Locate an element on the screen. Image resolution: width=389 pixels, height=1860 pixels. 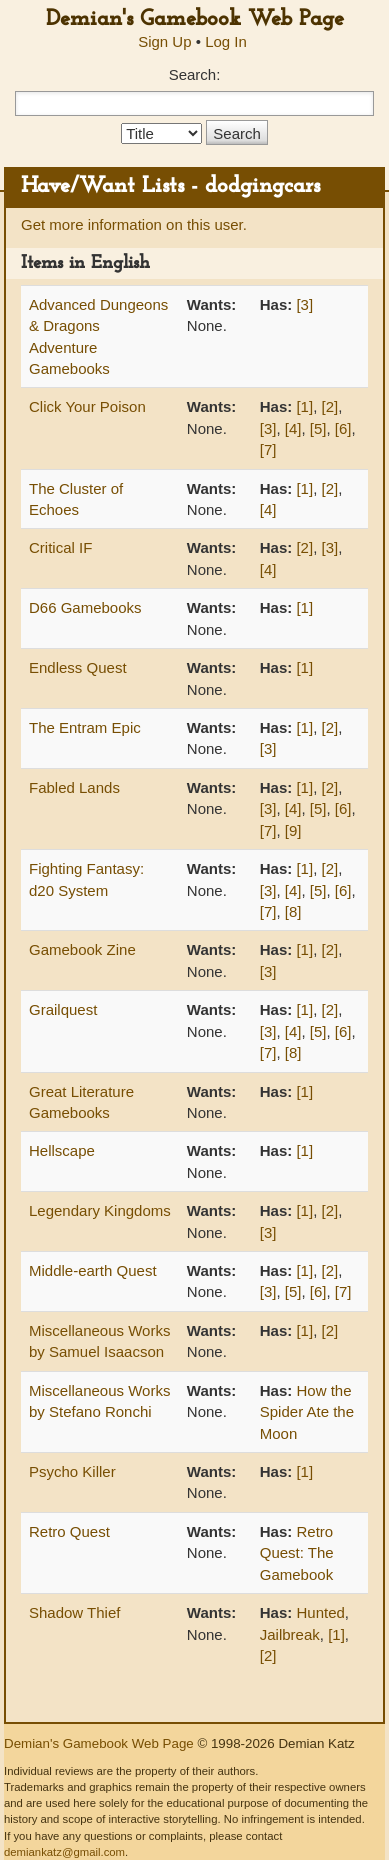
[4] is located at coordinates (293, 428).